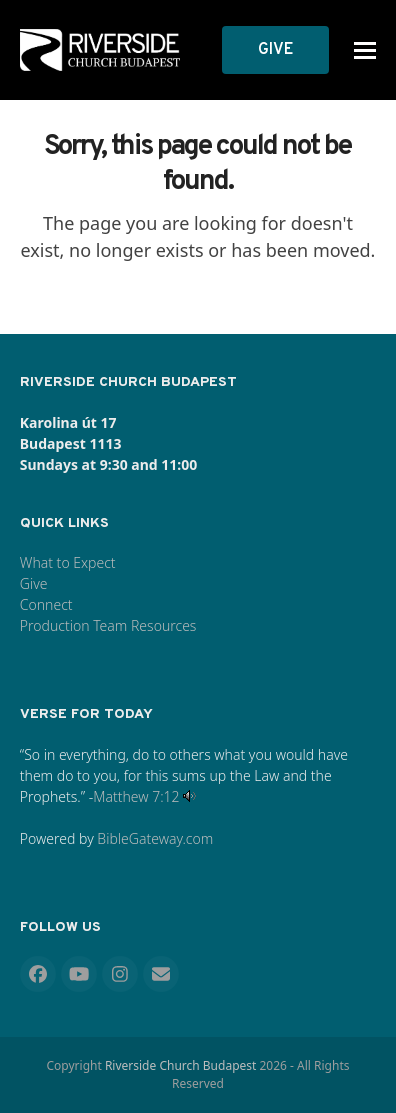 This screenshot has width=396, height=1113. Describe the element at coordinates (180, 1065) in the screenshot. I see `Riverside Church Budapest` at that location.